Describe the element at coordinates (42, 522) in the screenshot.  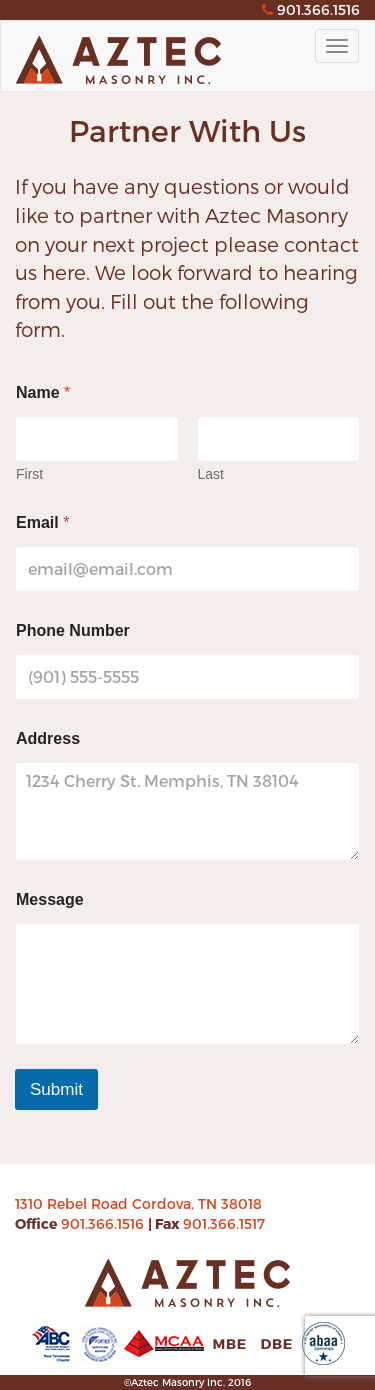
I see `Email` at that location.